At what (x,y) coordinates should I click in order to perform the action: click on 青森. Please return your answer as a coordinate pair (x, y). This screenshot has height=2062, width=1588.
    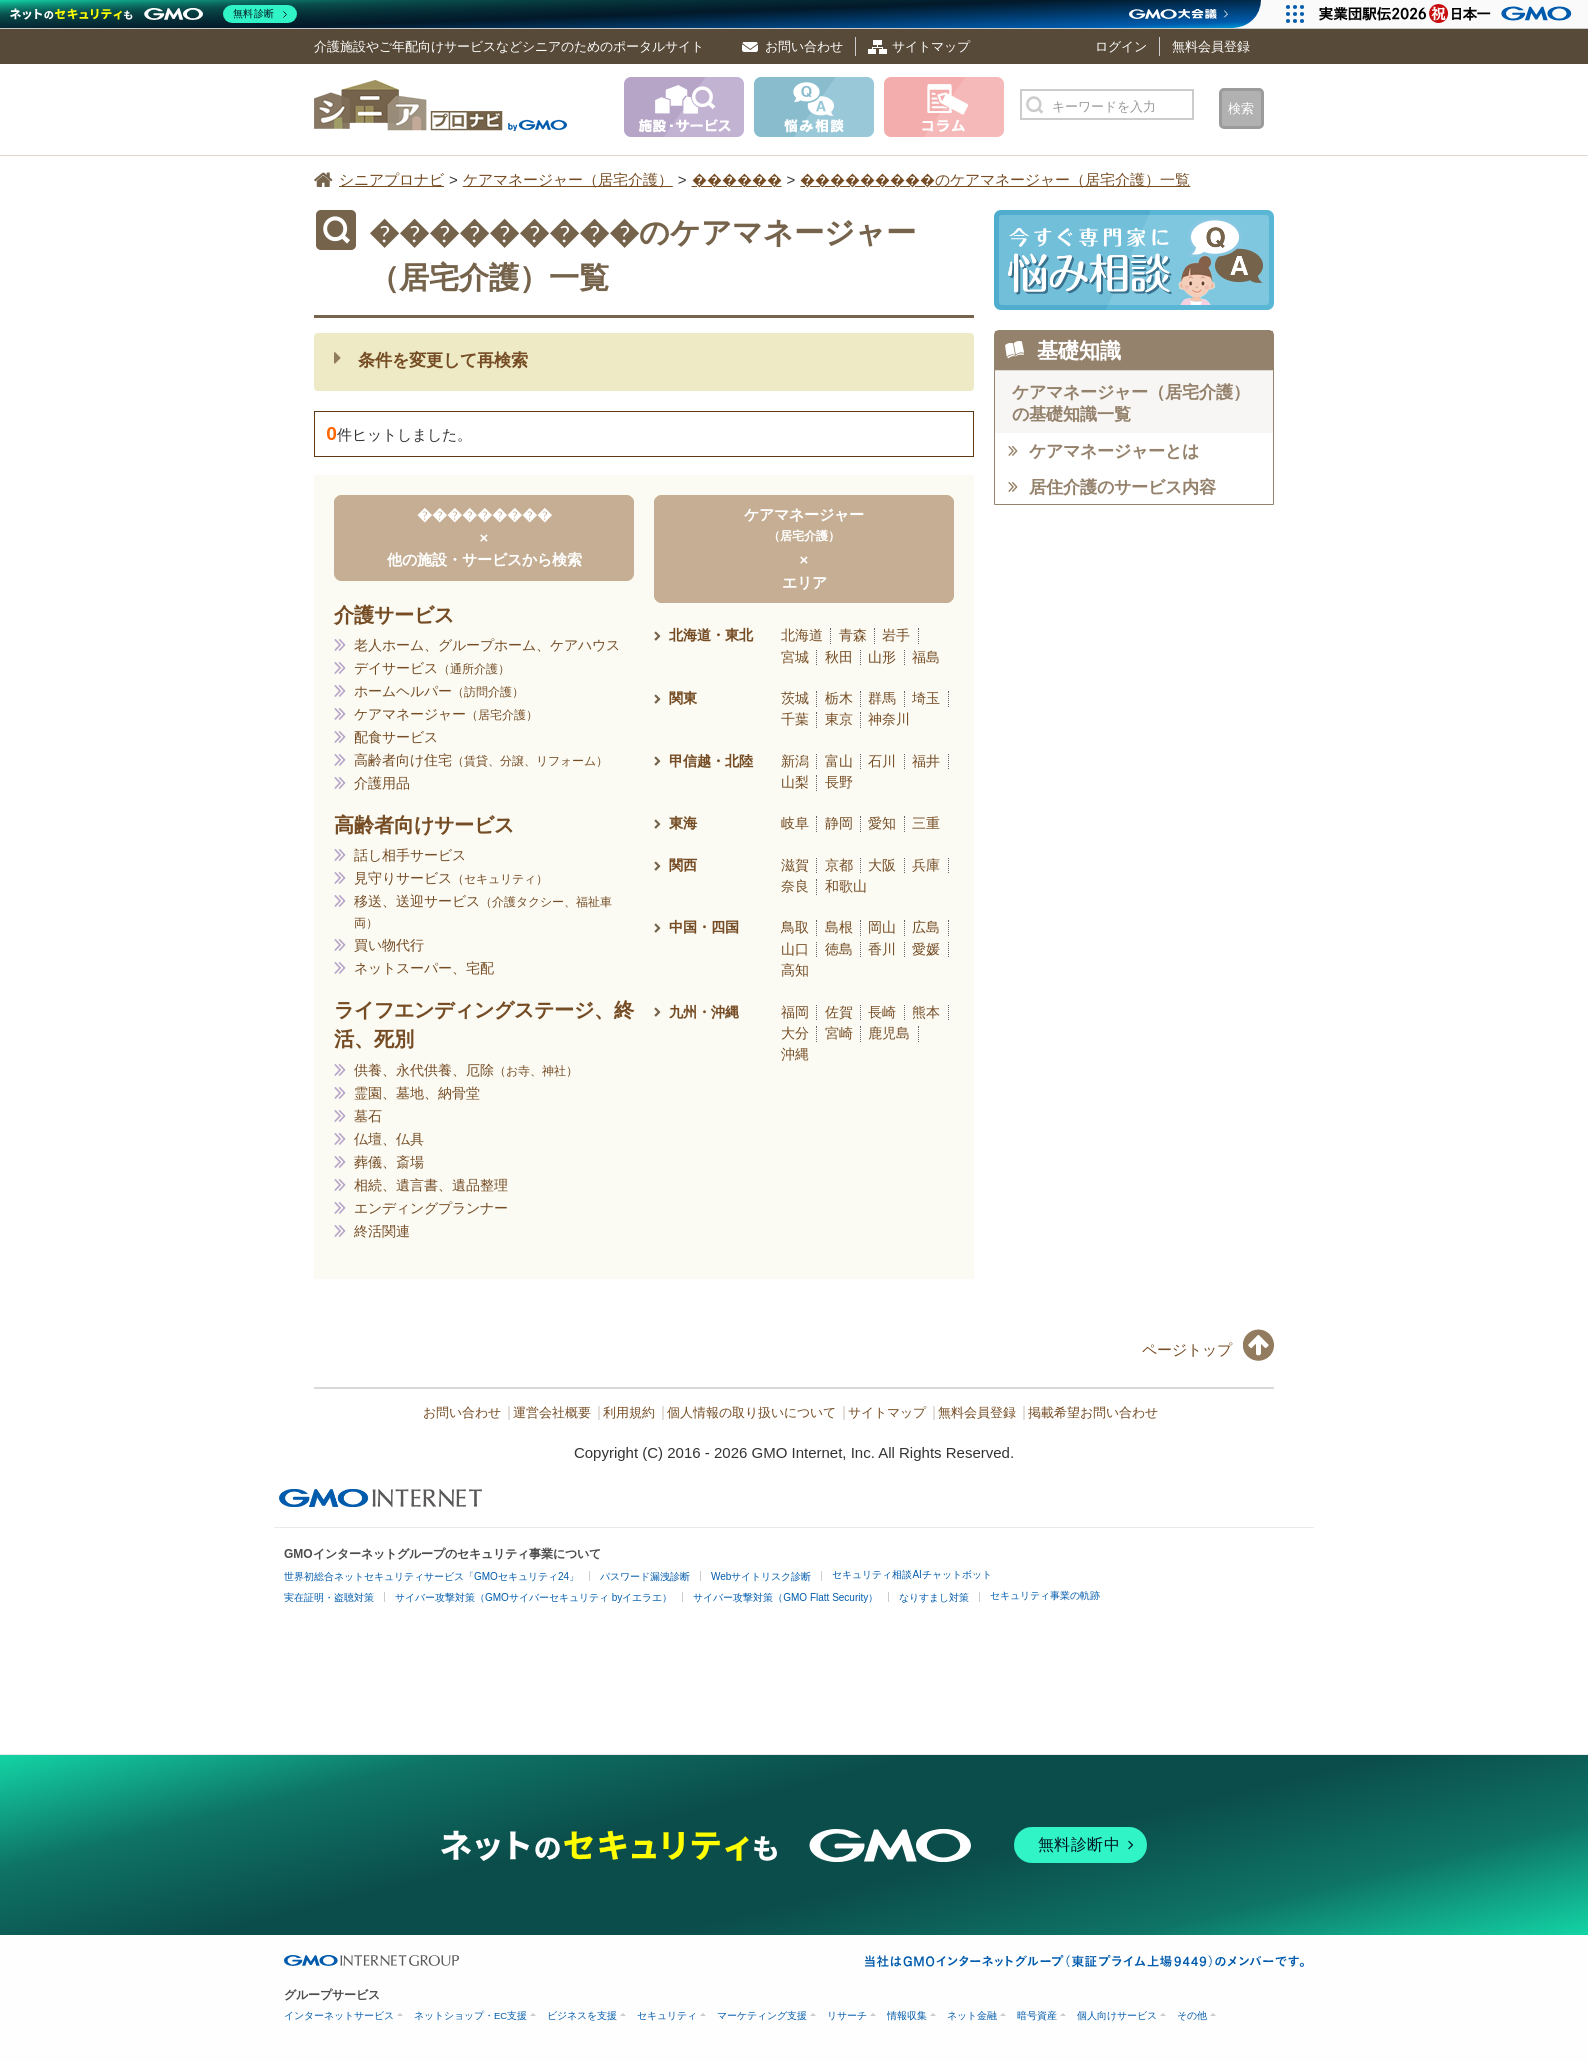
    Looking at the image, I should click on (853, 635).